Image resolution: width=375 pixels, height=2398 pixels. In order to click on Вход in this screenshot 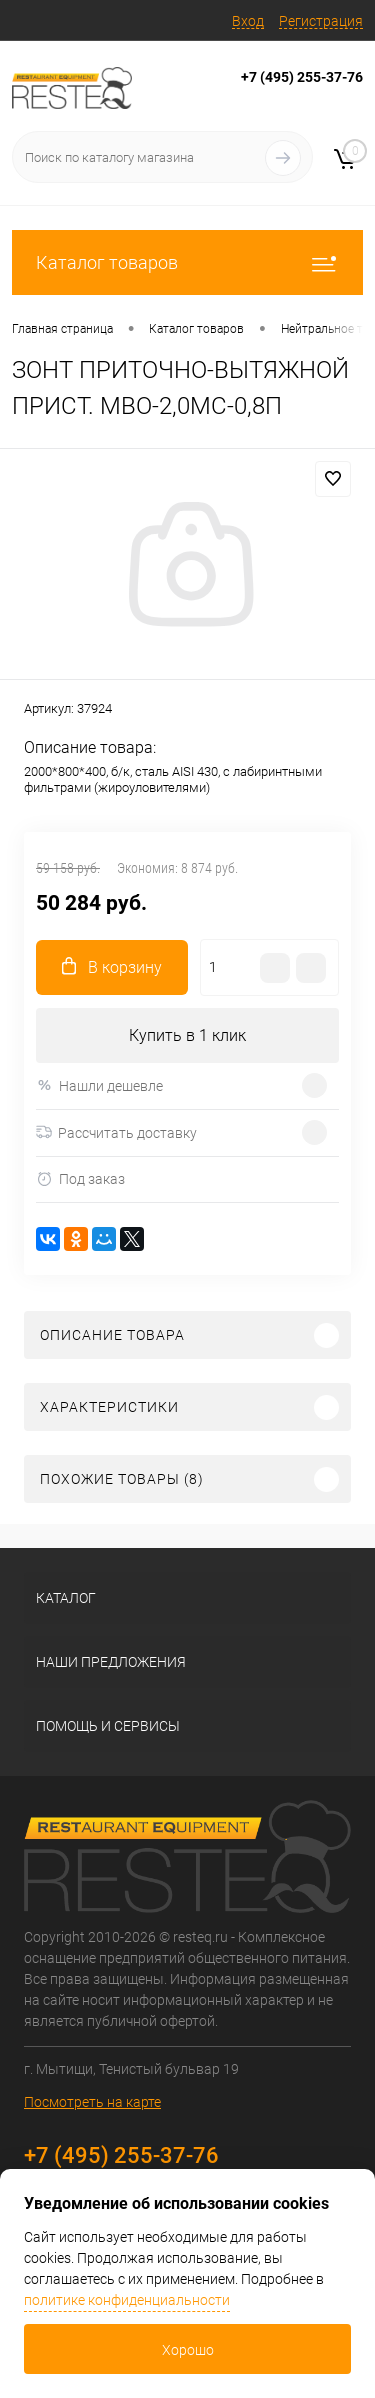, I will do `click(248, 21)`.